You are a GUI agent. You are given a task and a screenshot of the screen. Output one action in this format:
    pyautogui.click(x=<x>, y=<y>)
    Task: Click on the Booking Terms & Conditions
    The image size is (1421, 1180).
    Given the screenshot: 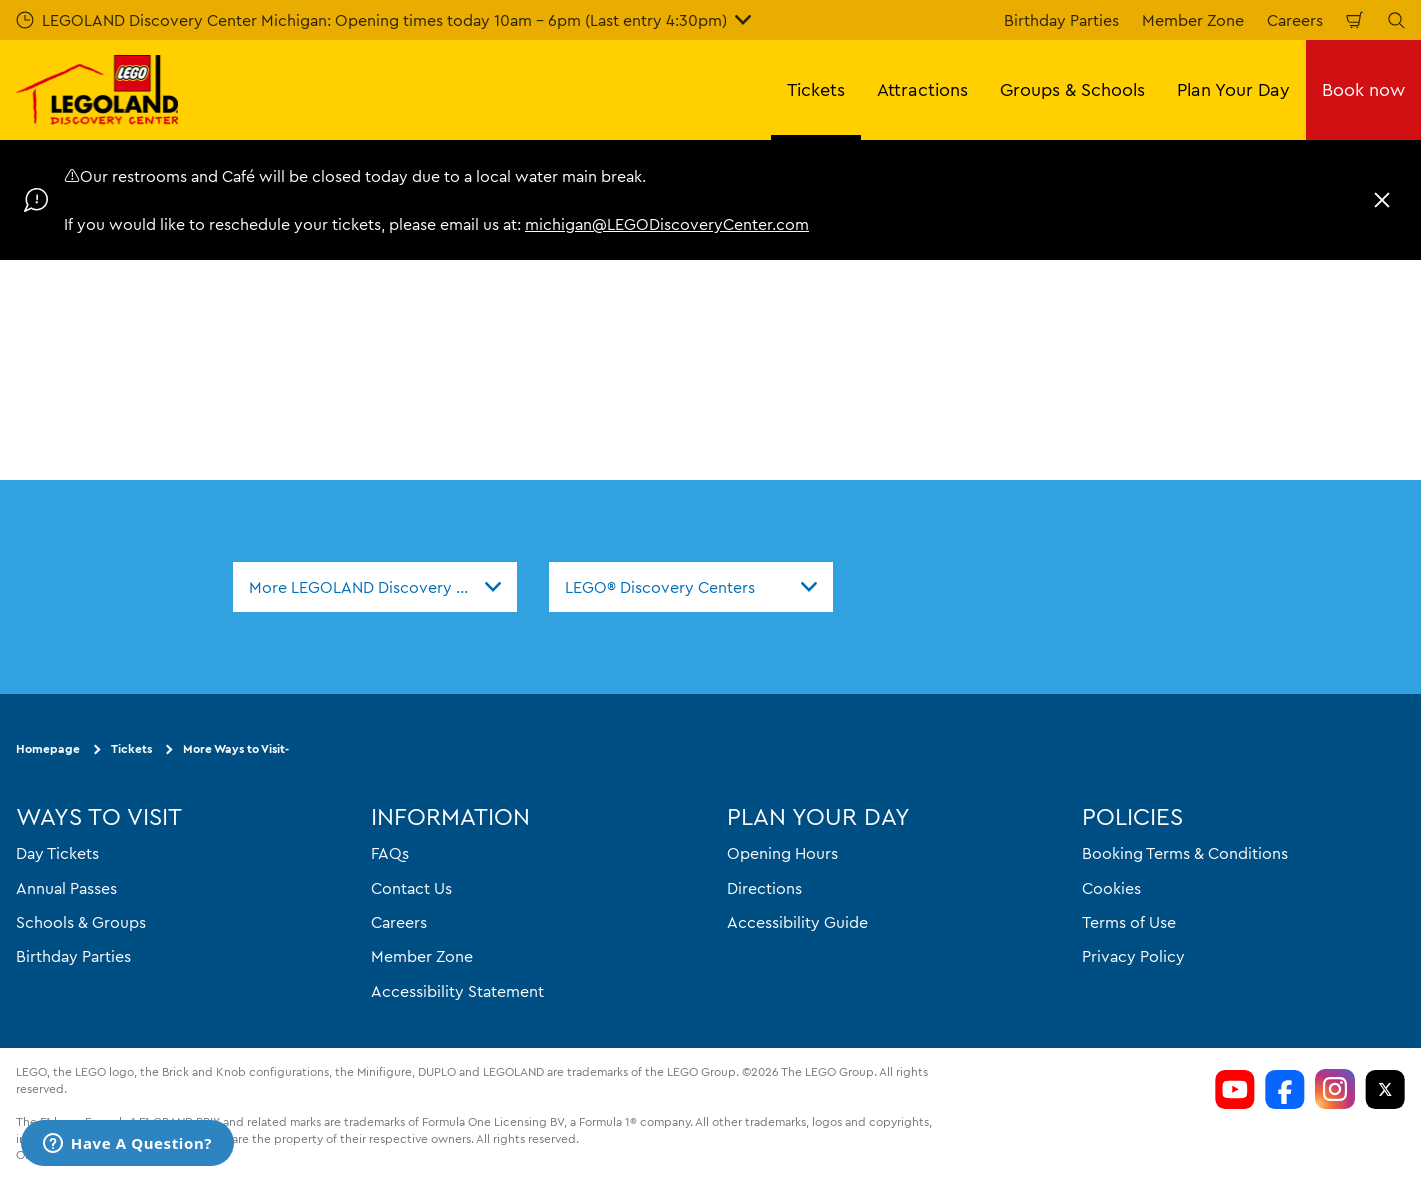 What is the action you would take?
    pyautogui.click(x=1185, y=853)
    